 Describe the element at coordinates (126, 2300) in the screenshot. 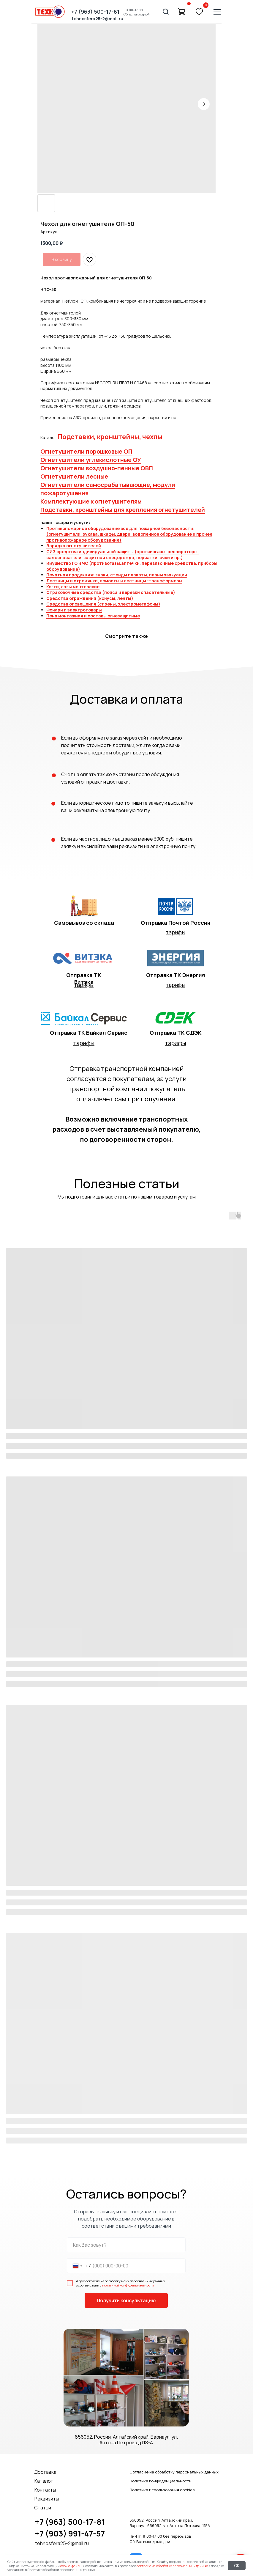

I see `Получить консультацию` at that location.